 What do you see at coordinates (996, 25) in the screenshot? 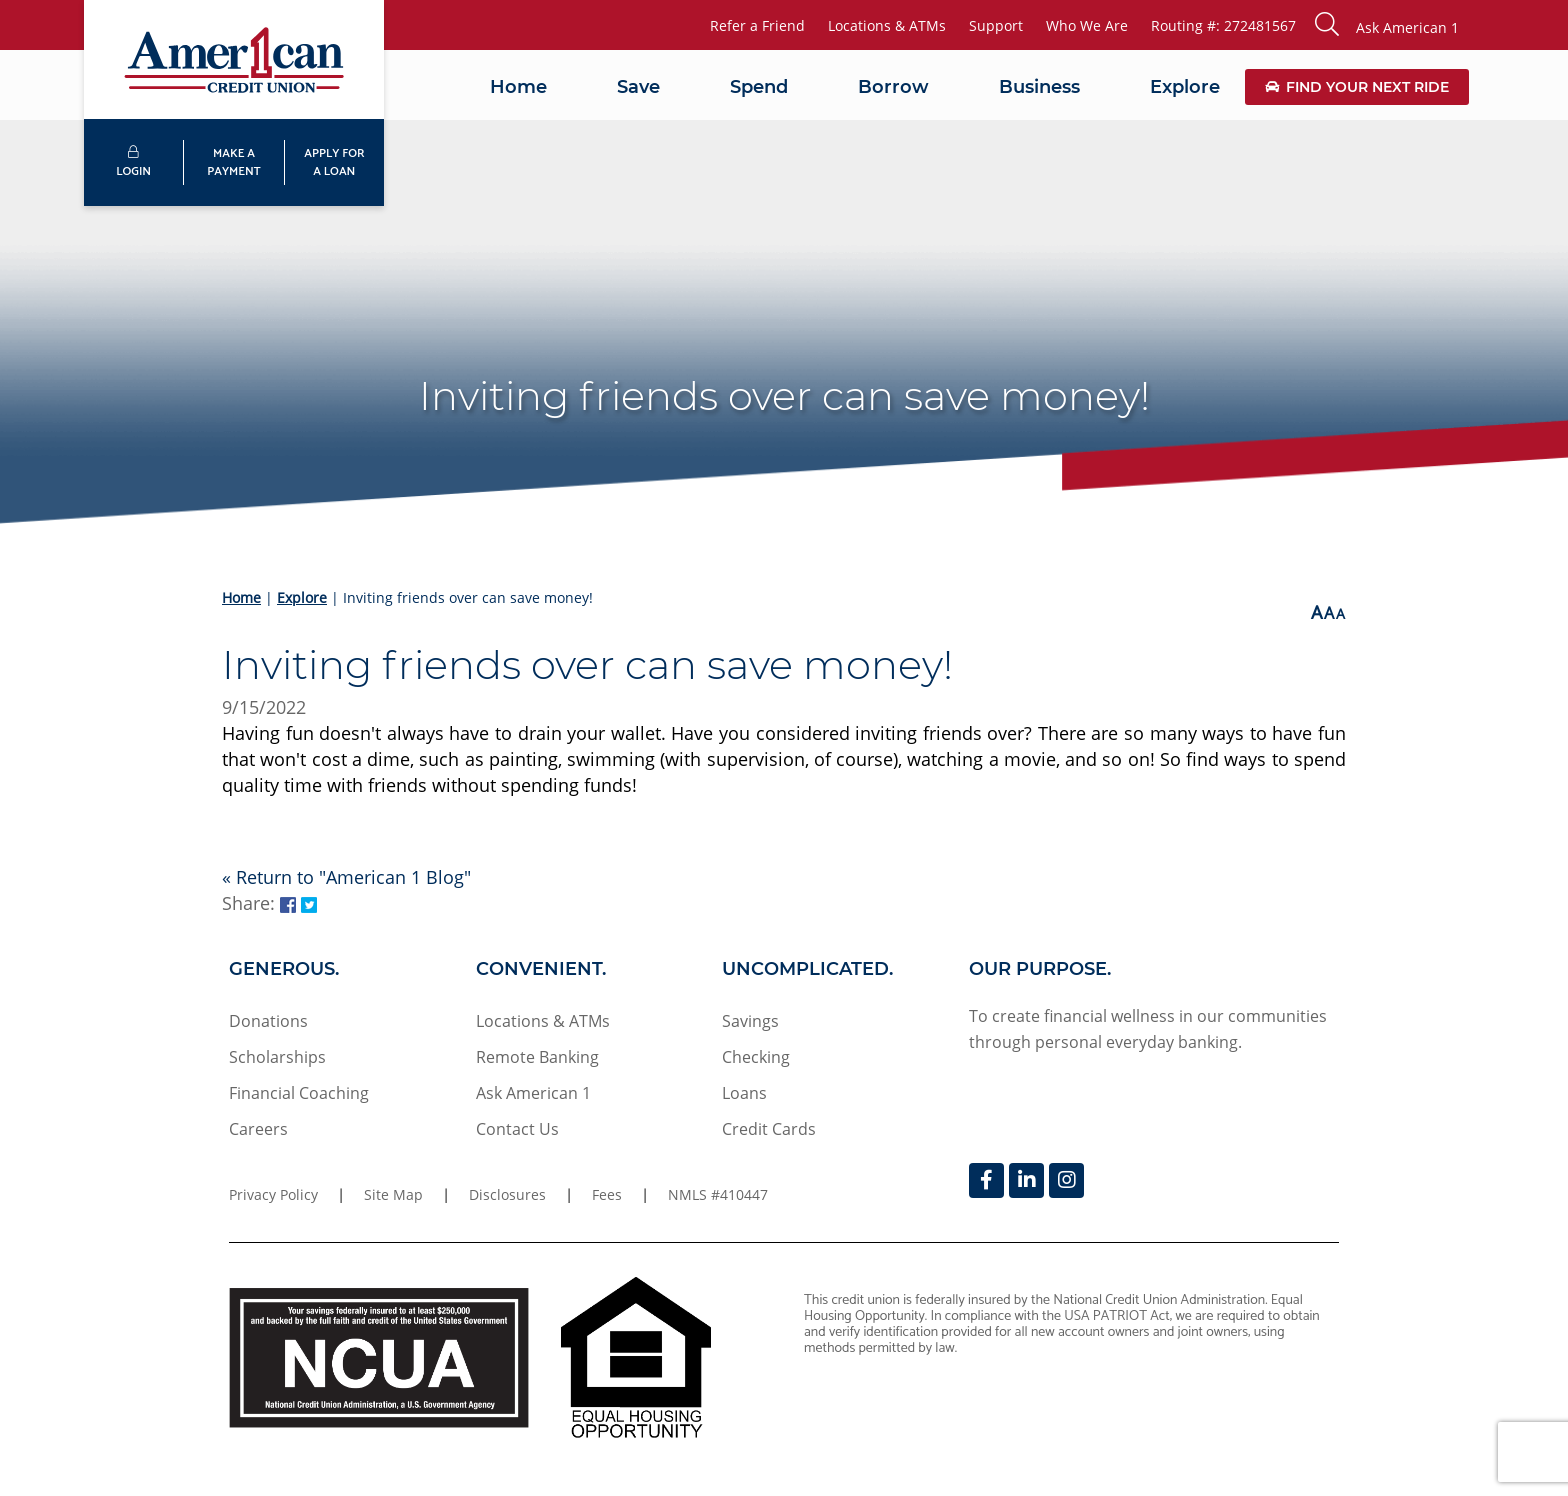
I see `Support` at bounding box center [996, 25].